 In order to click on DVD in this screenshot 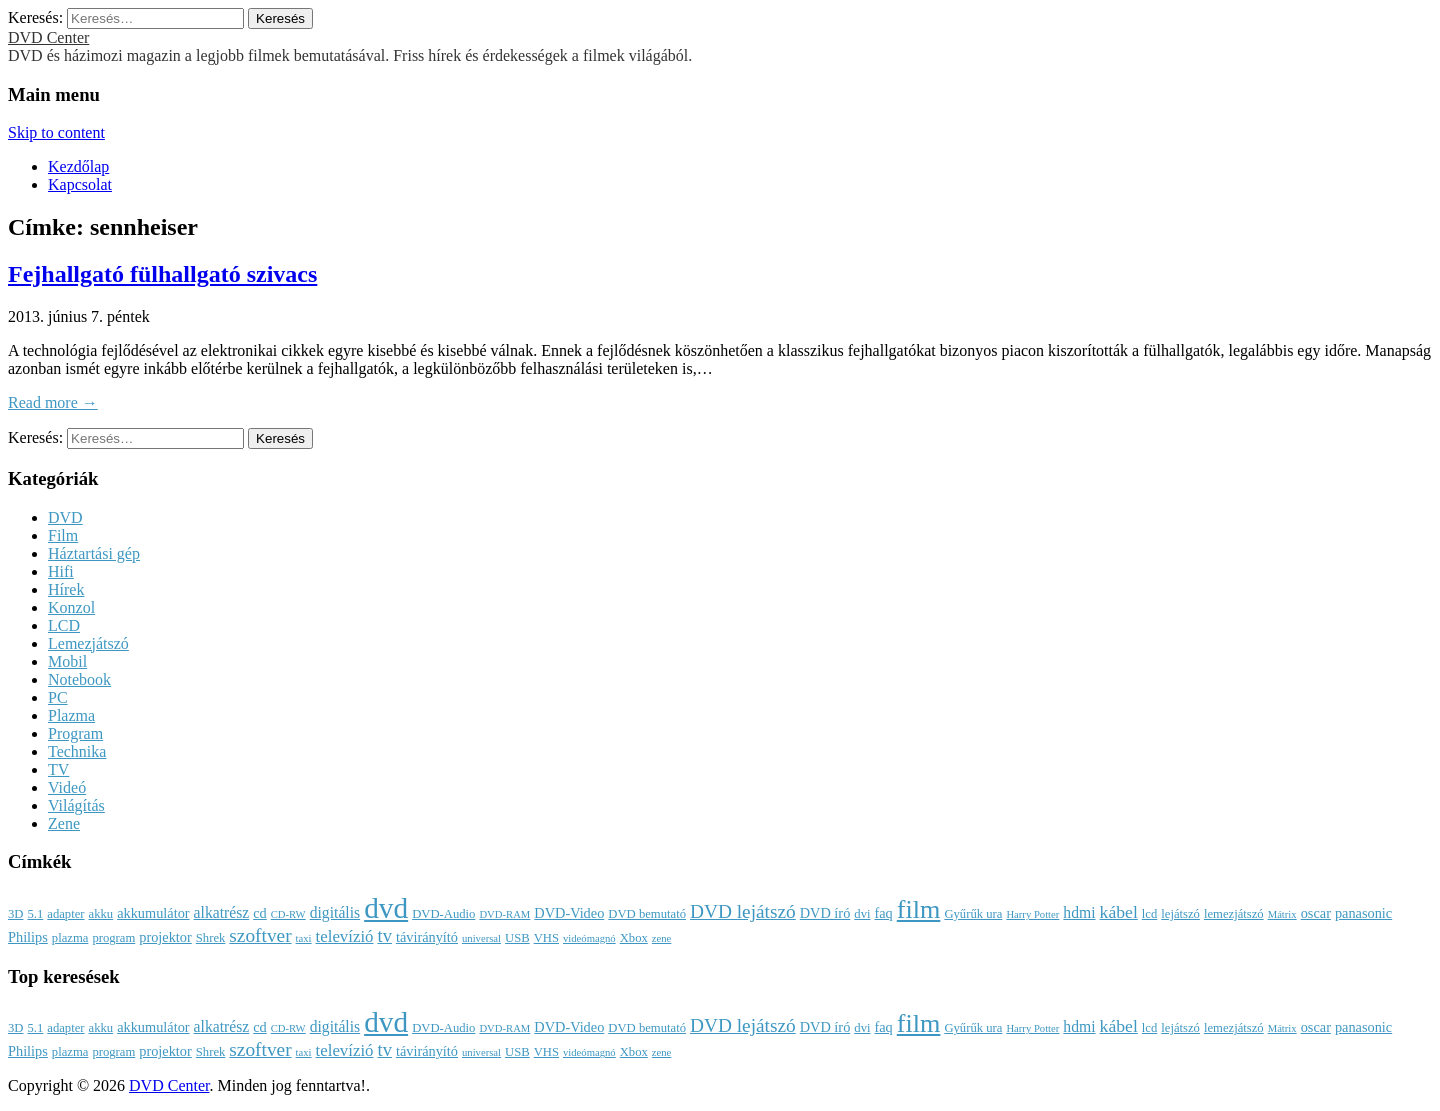, I will do `click(65, 517)`.